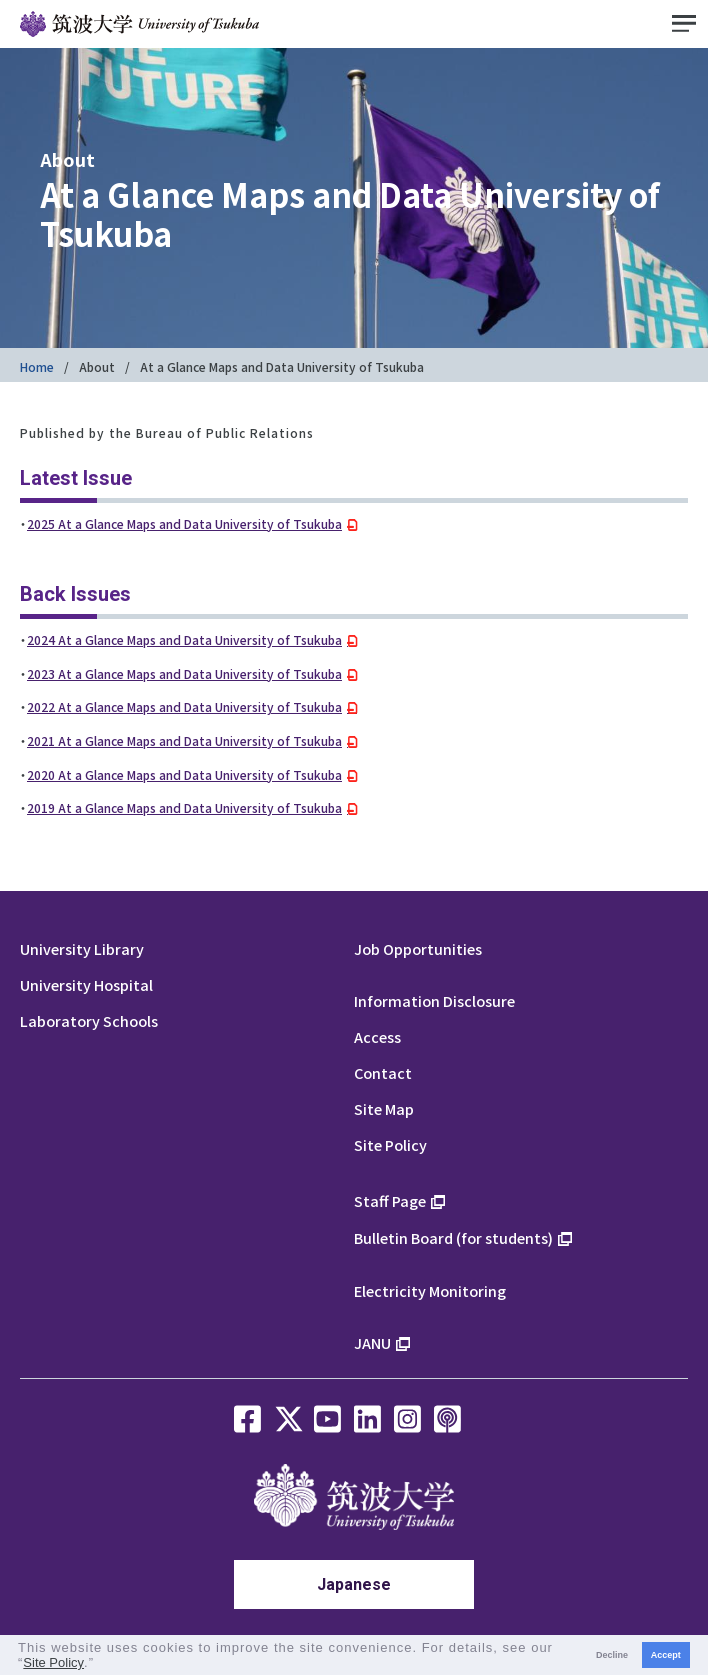 The height and width of the screenshot is (1675, 708). Describe the element at coordinates (434, 1000) in the screenshot. I see `Information Disclosure` at that location.